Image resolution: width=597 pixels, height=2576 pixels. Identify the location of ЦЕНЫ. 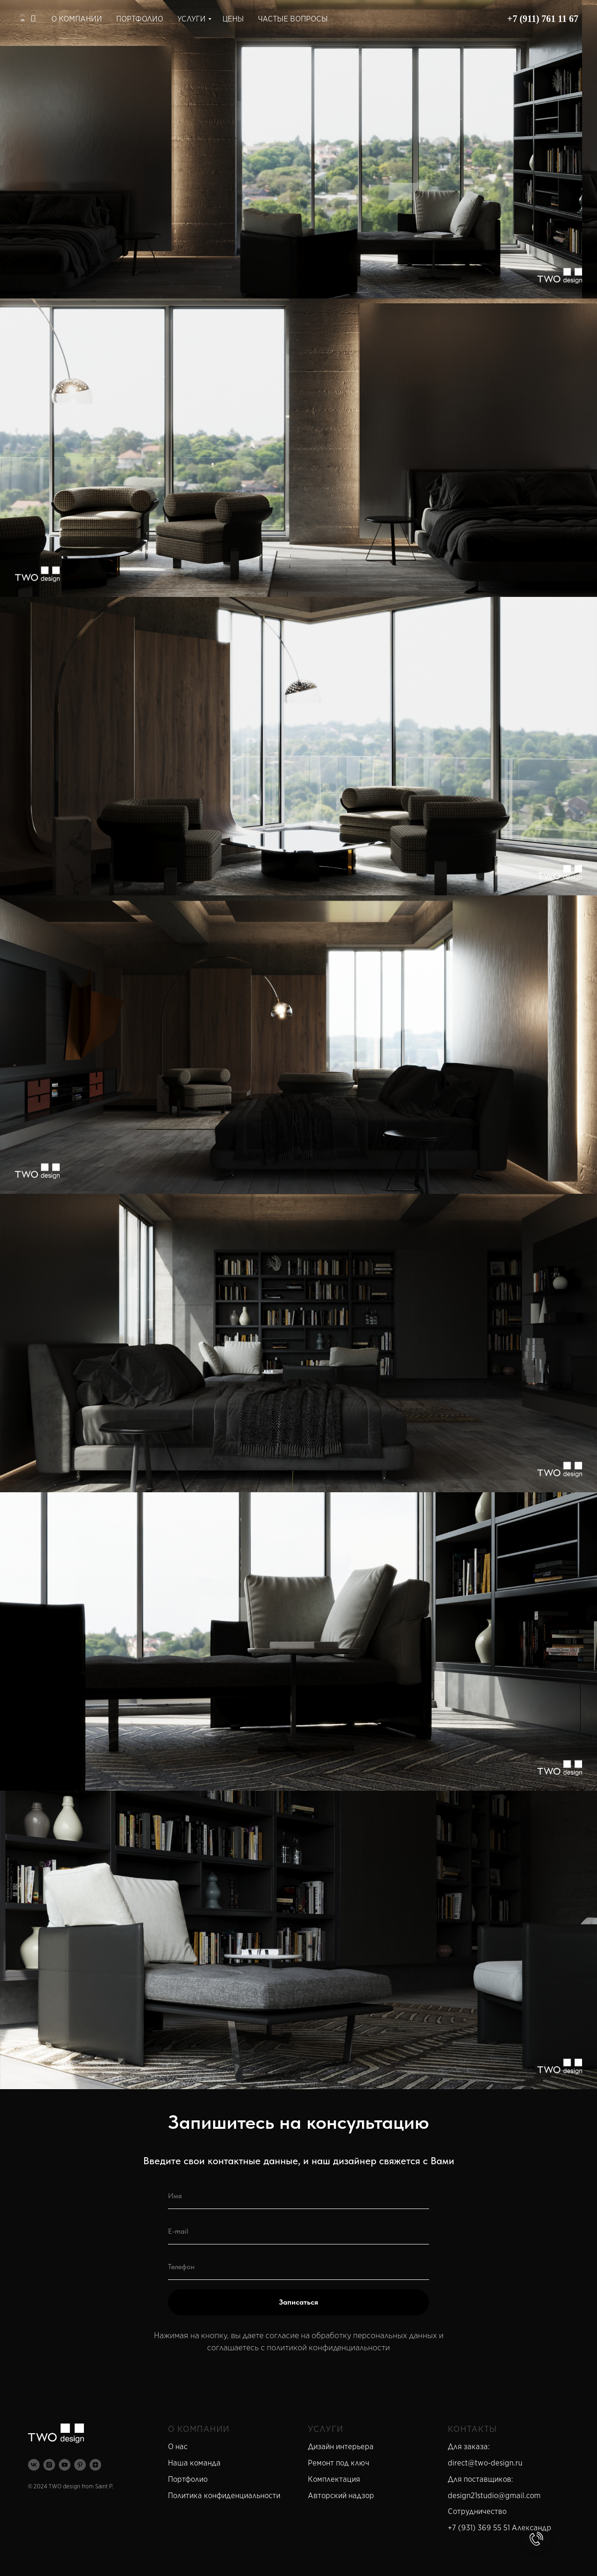
(233, 18).